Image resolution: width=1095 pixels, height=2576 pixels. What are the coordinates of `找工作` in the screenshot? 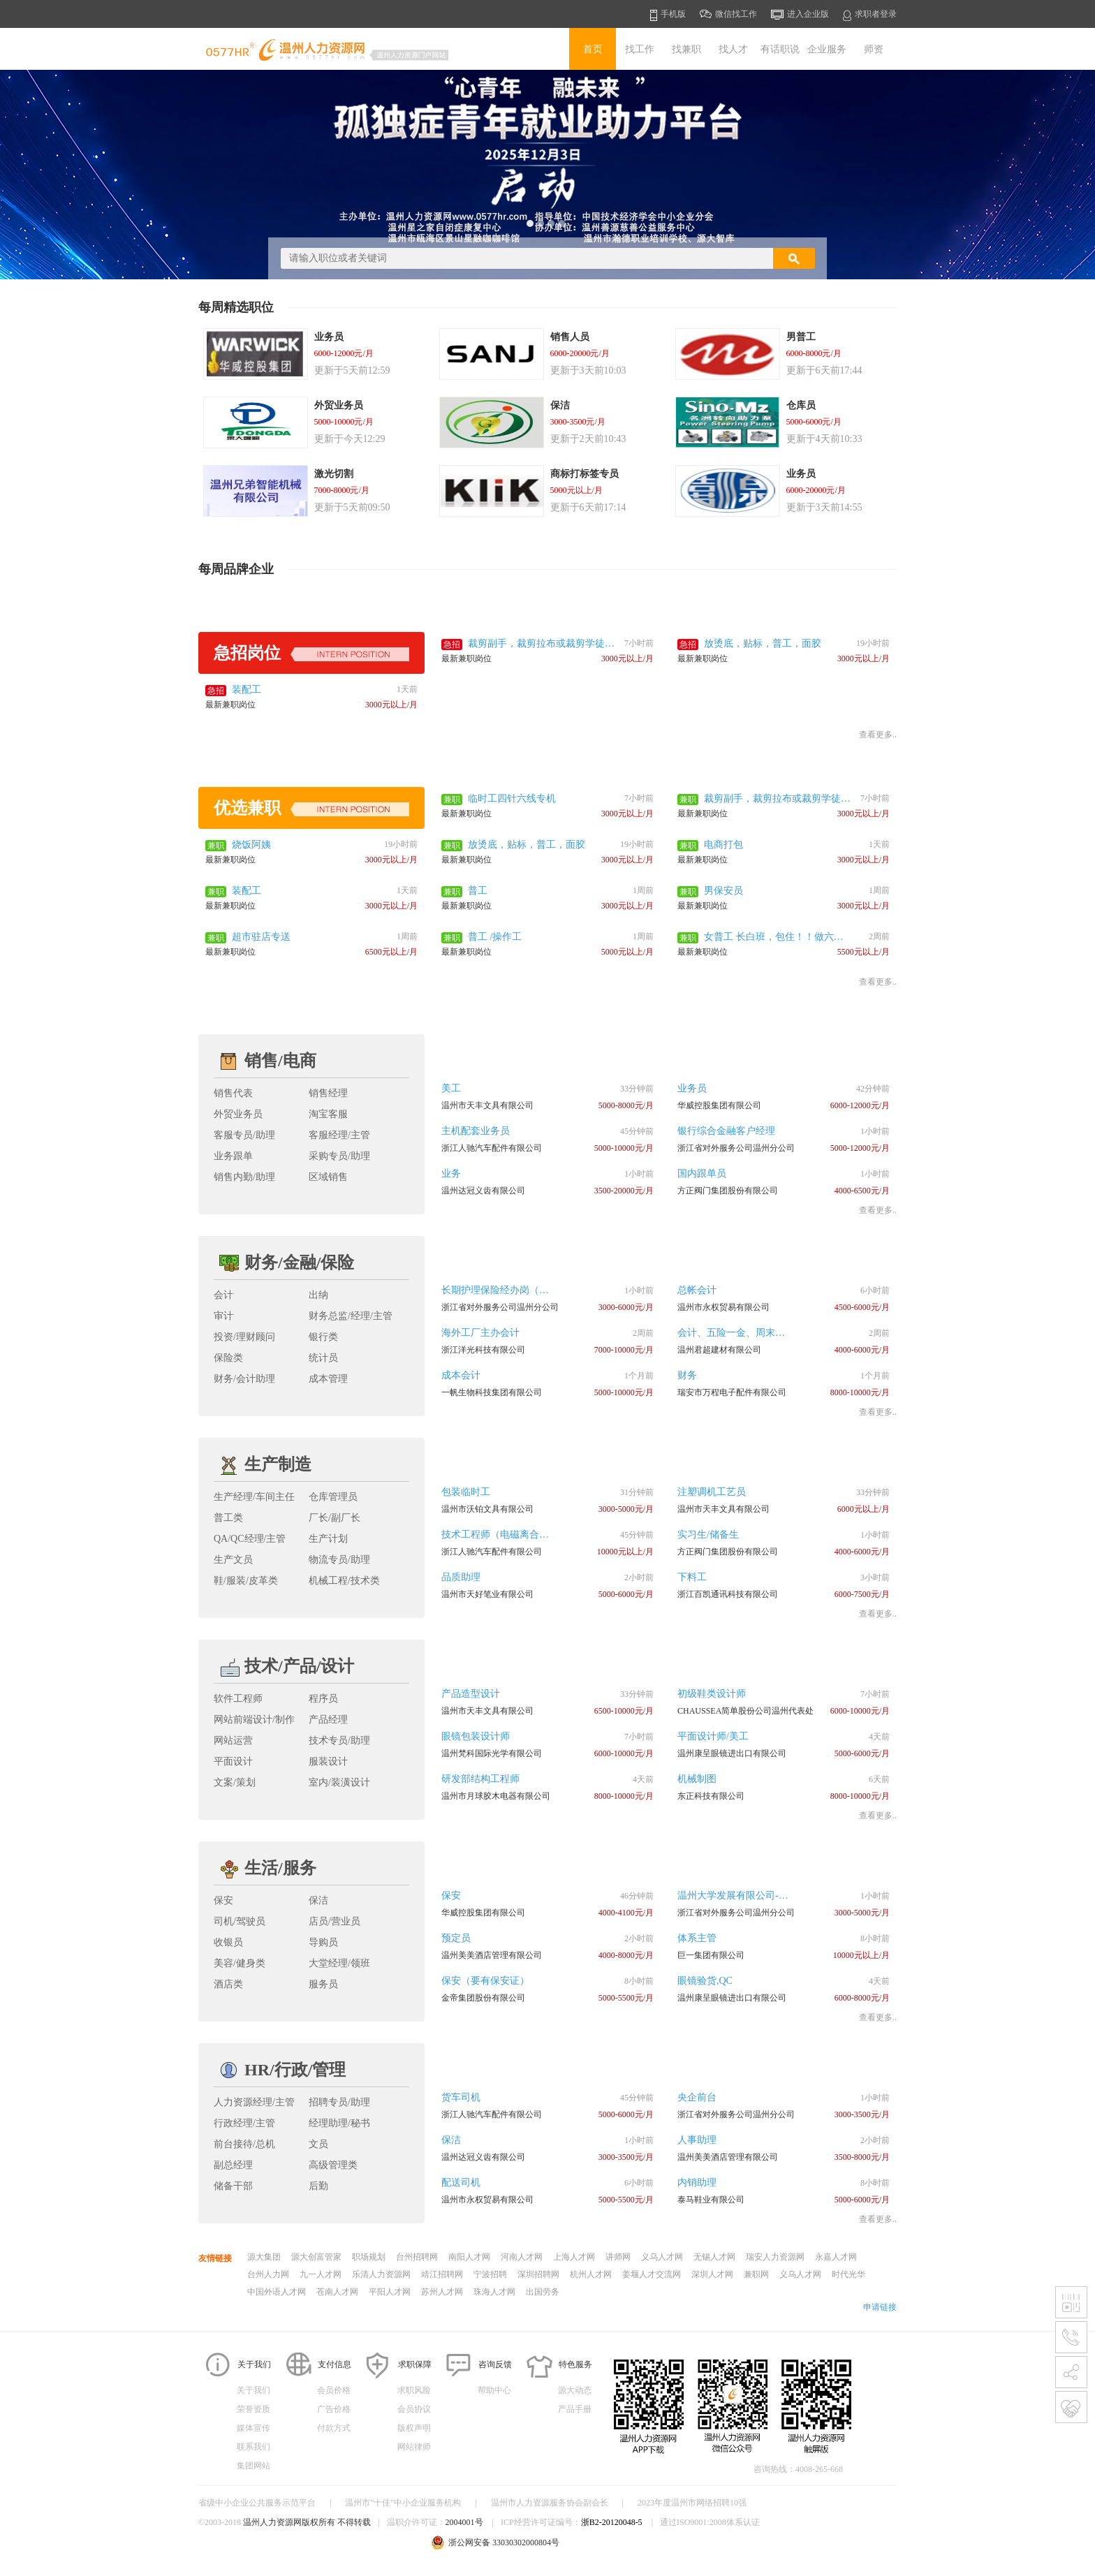 It's located at (639, 49).